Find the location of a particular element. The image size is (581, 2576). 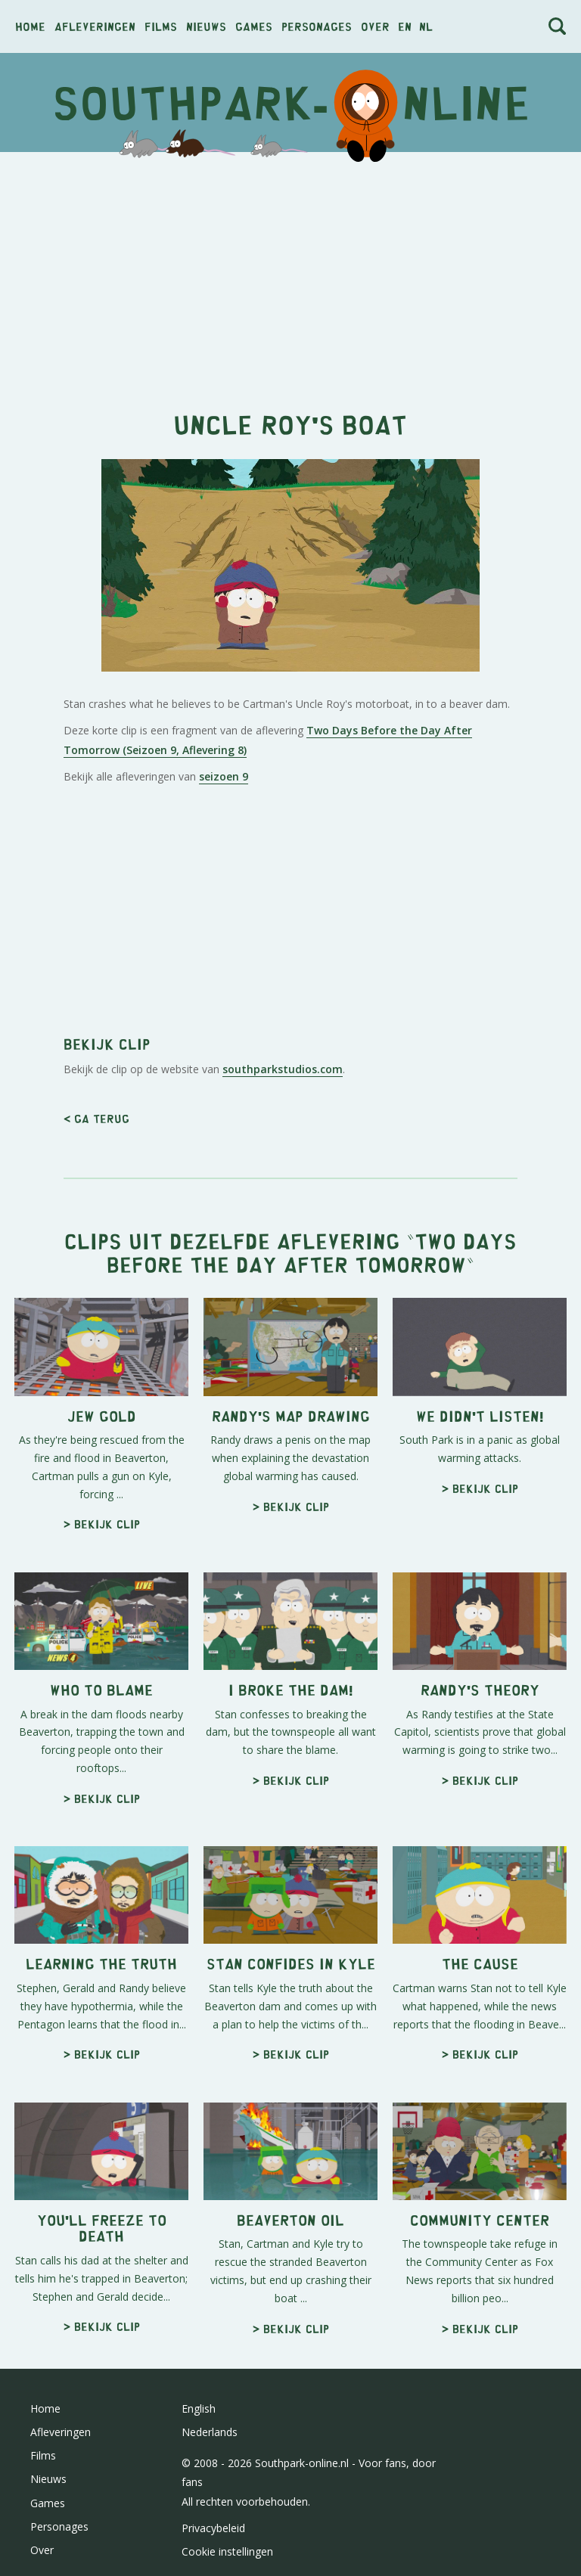

[Advertisement] is located at coordinates (290, 273).